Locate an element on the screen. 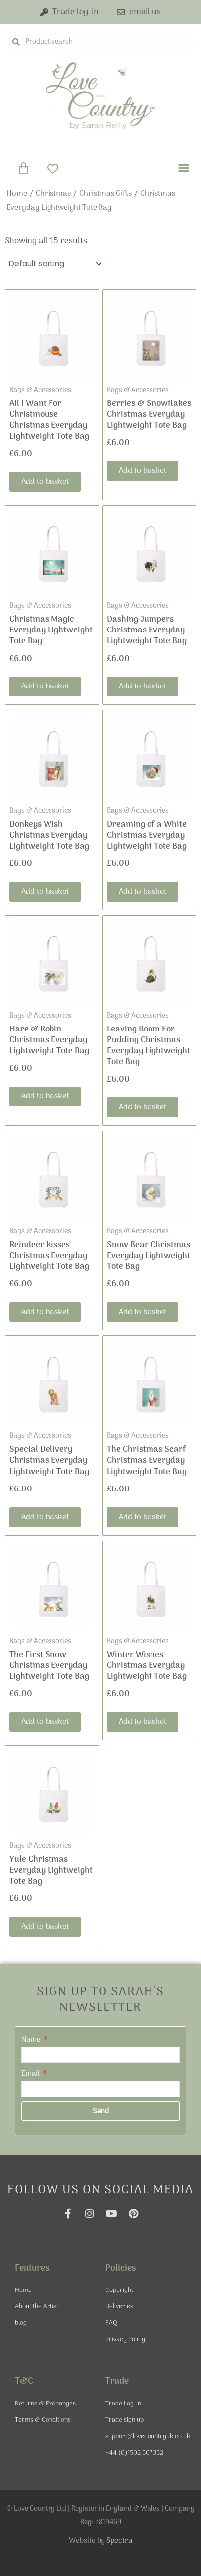 The height and width of the screenshot is (2576, 201). Spectra is located at coordinates (119, 2541).